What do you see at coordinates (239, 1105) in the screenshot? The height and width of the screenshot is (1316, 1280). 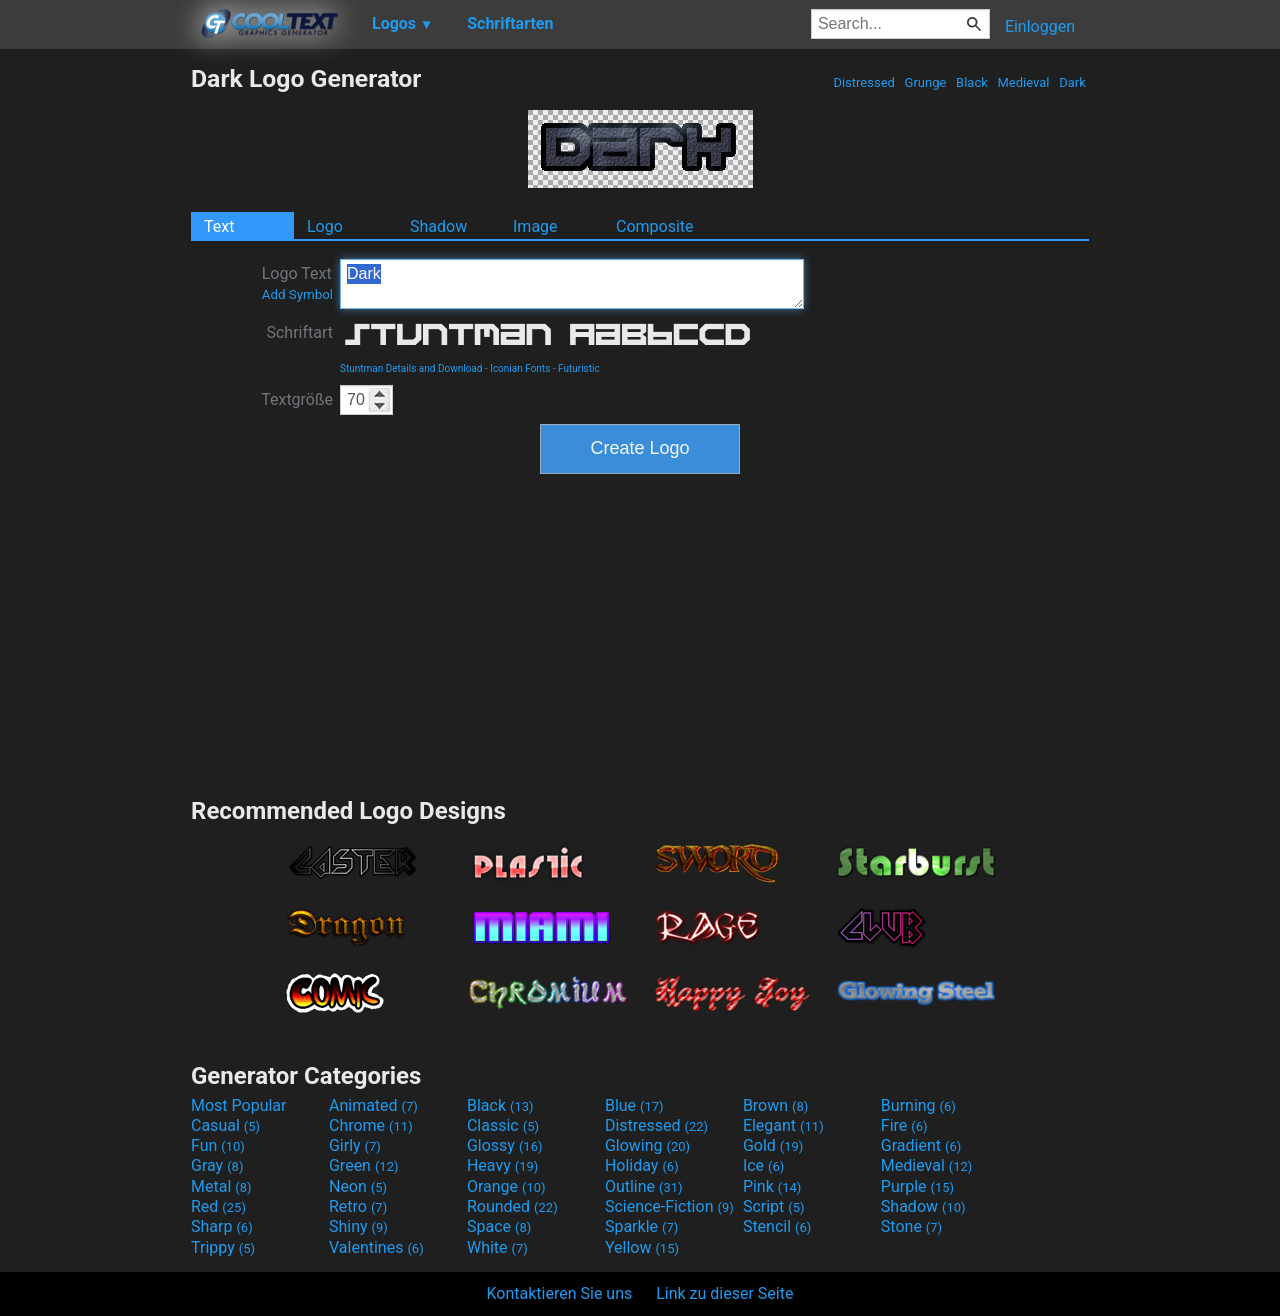 I see `Most Popular` at bounding box center [239, 1105].